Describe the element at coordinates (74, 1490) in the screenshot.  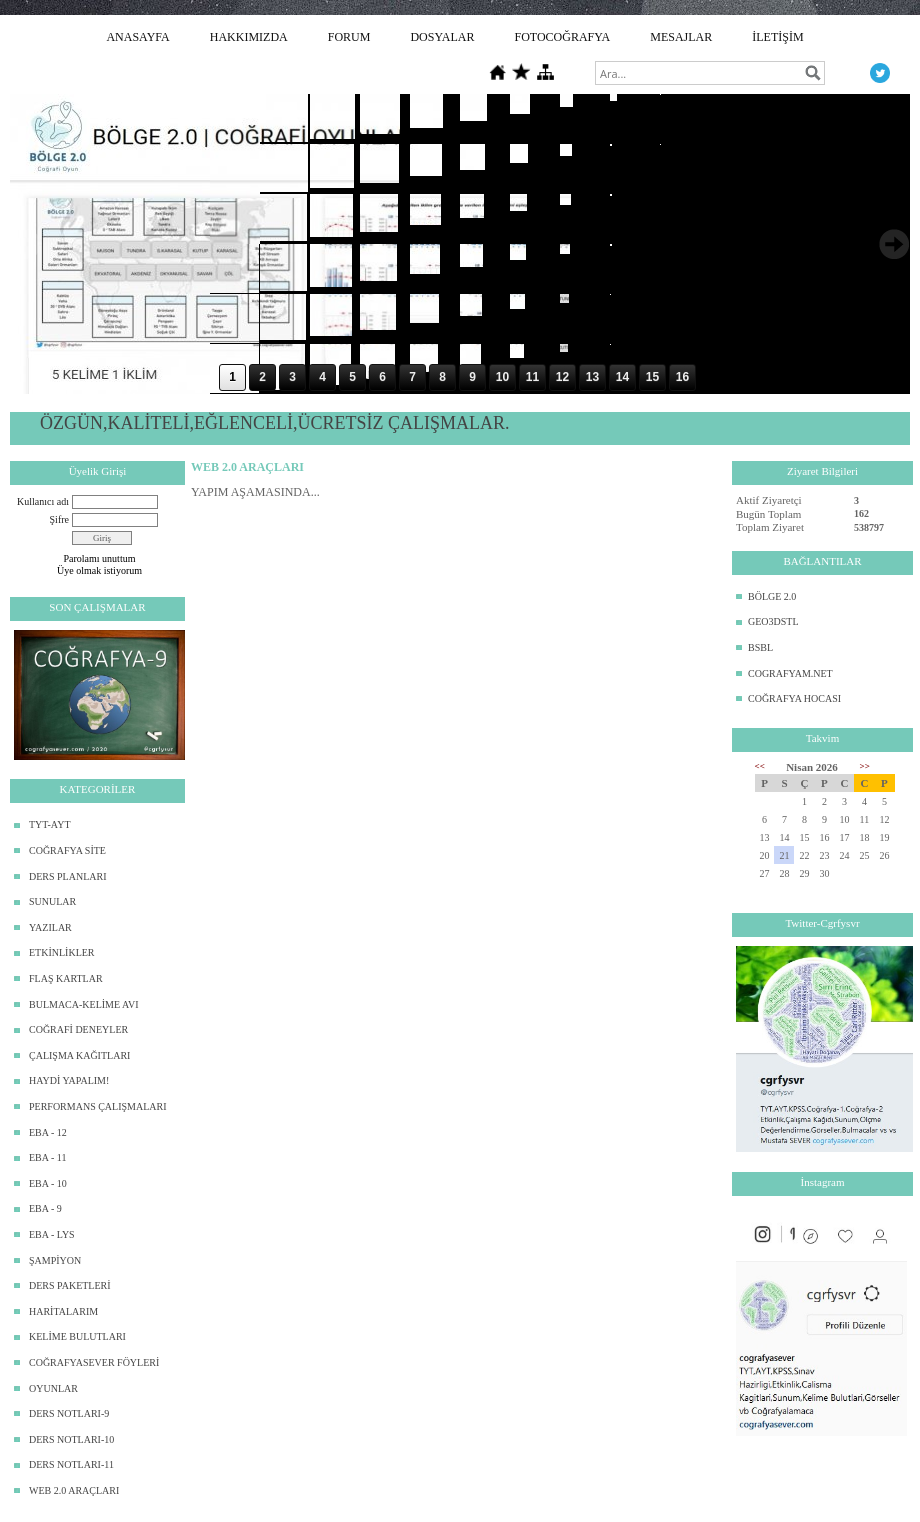
I see `WEB 2.0 ARAÇLARI` at that location.